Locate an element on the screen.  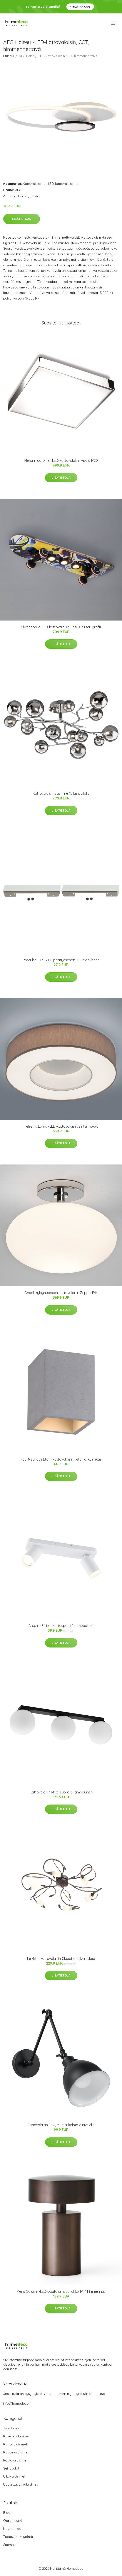
Kattovalaisin Maxi, suora, 3-lamppuinen is located at coordinates (61, 1792).